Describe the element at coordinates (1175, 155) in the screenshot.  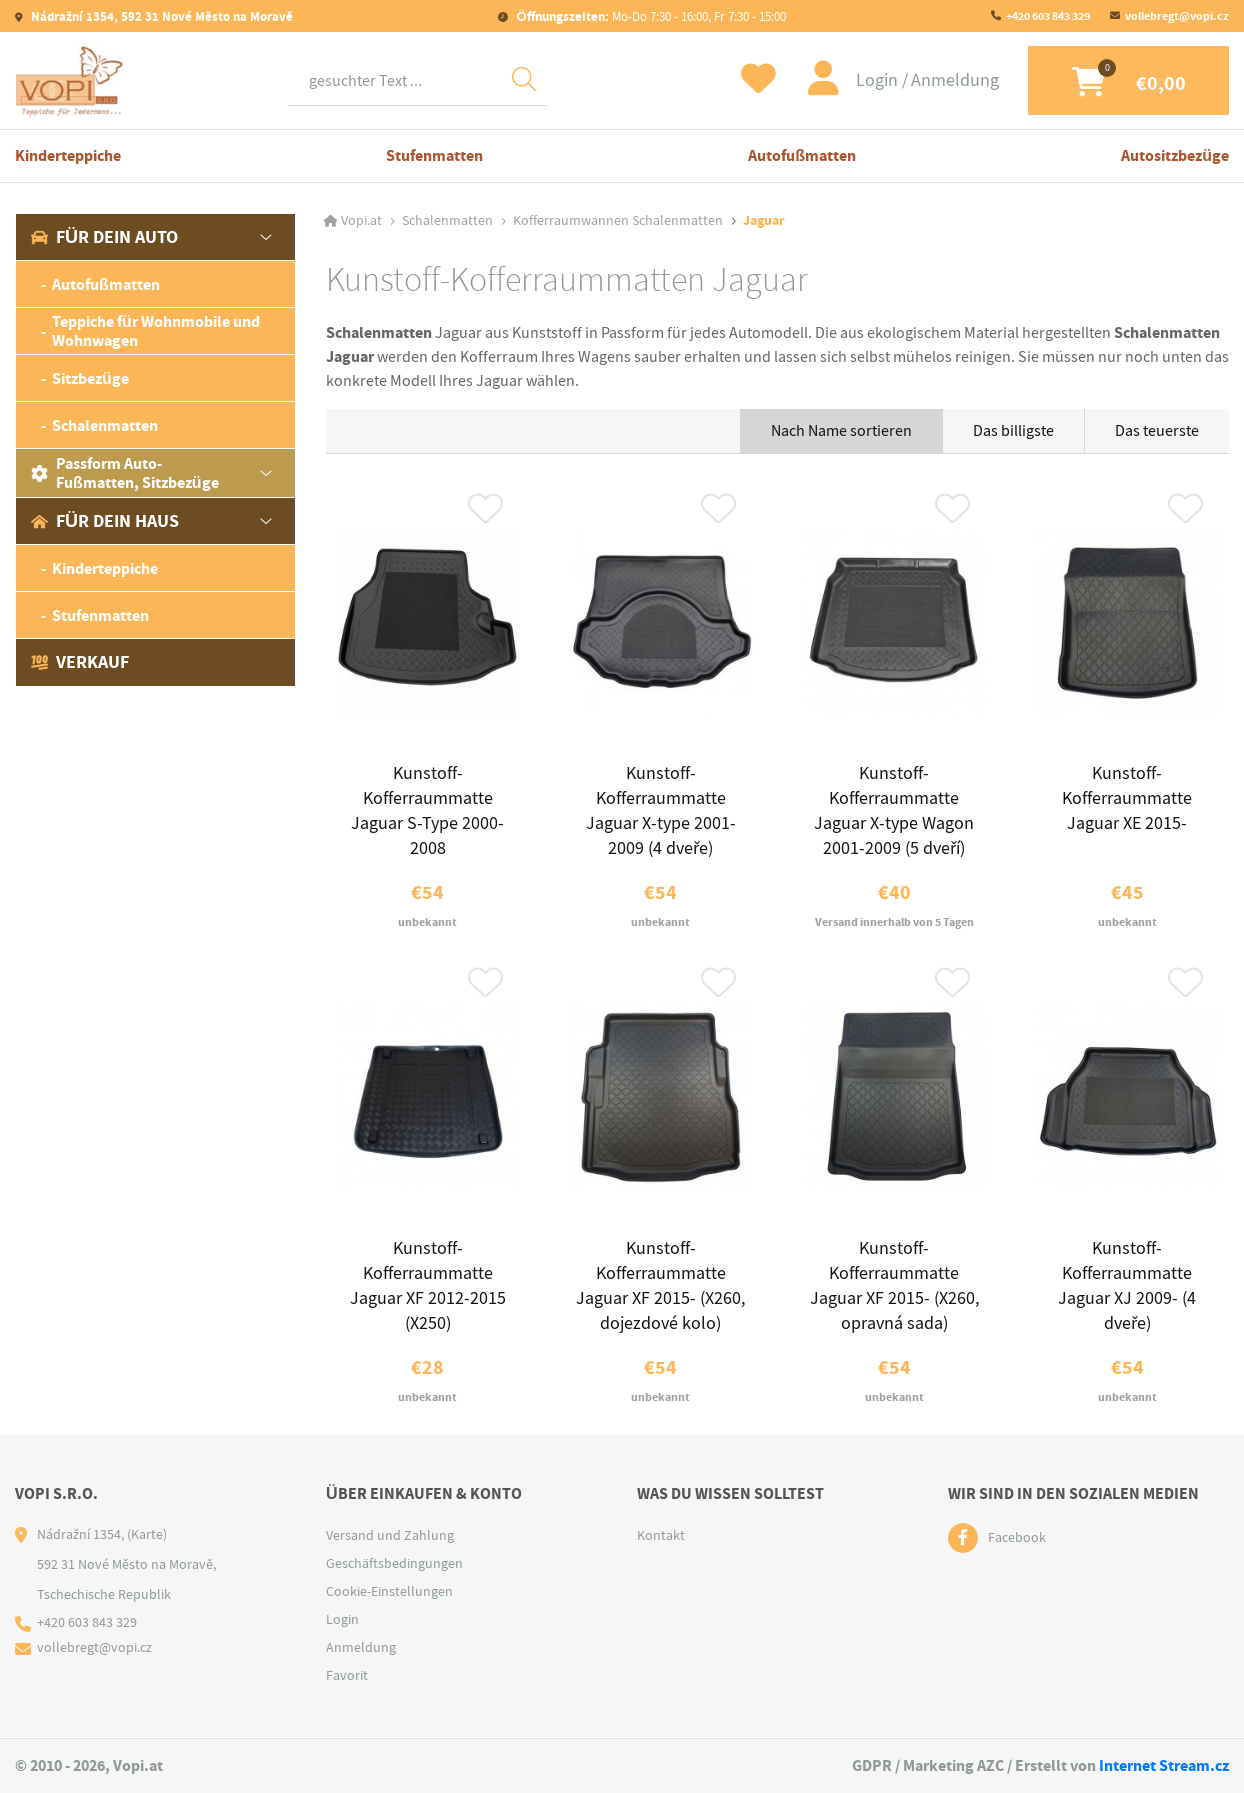
I see `Autositzbezüge` at that location.